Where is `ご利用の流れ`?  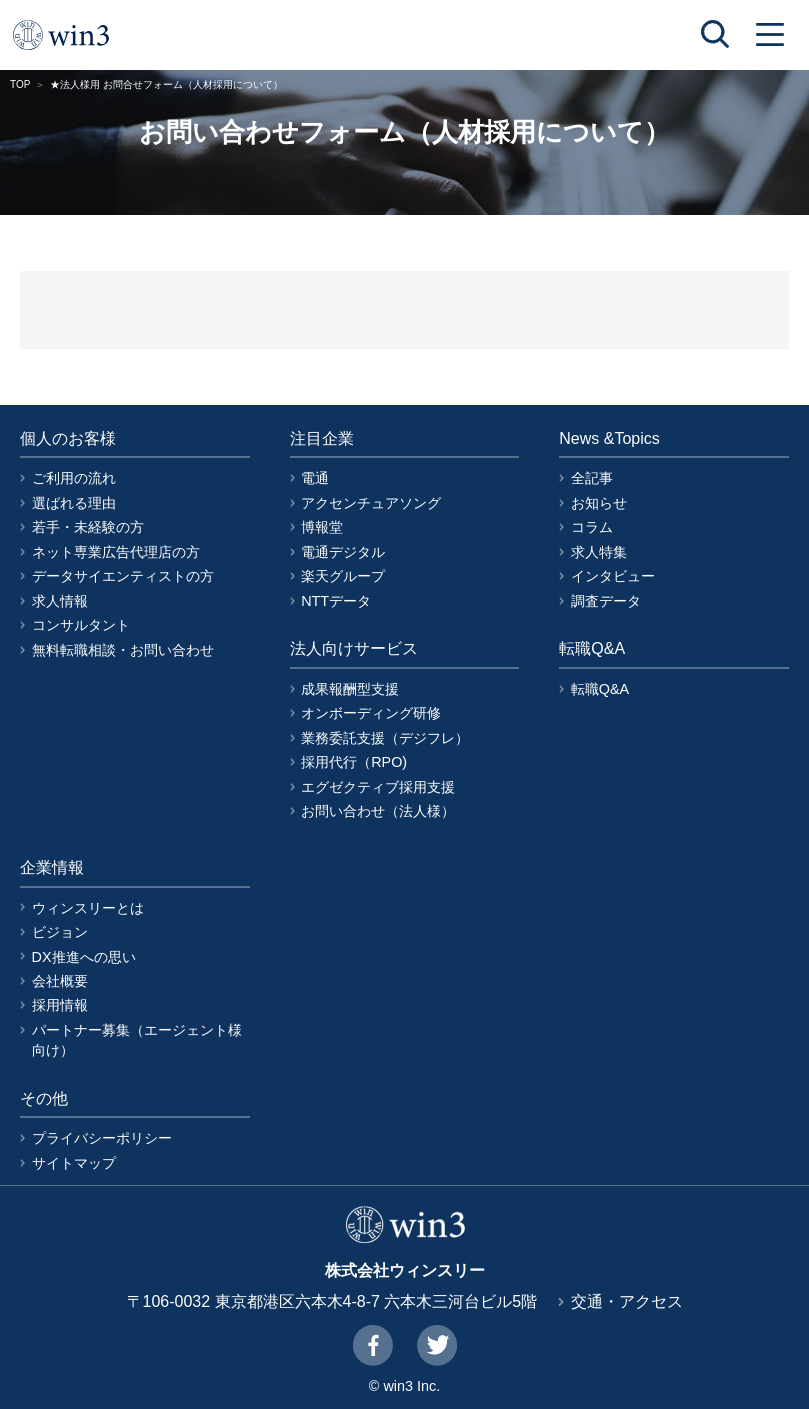 ご利用の流れ is located at coordinates (74, 478).